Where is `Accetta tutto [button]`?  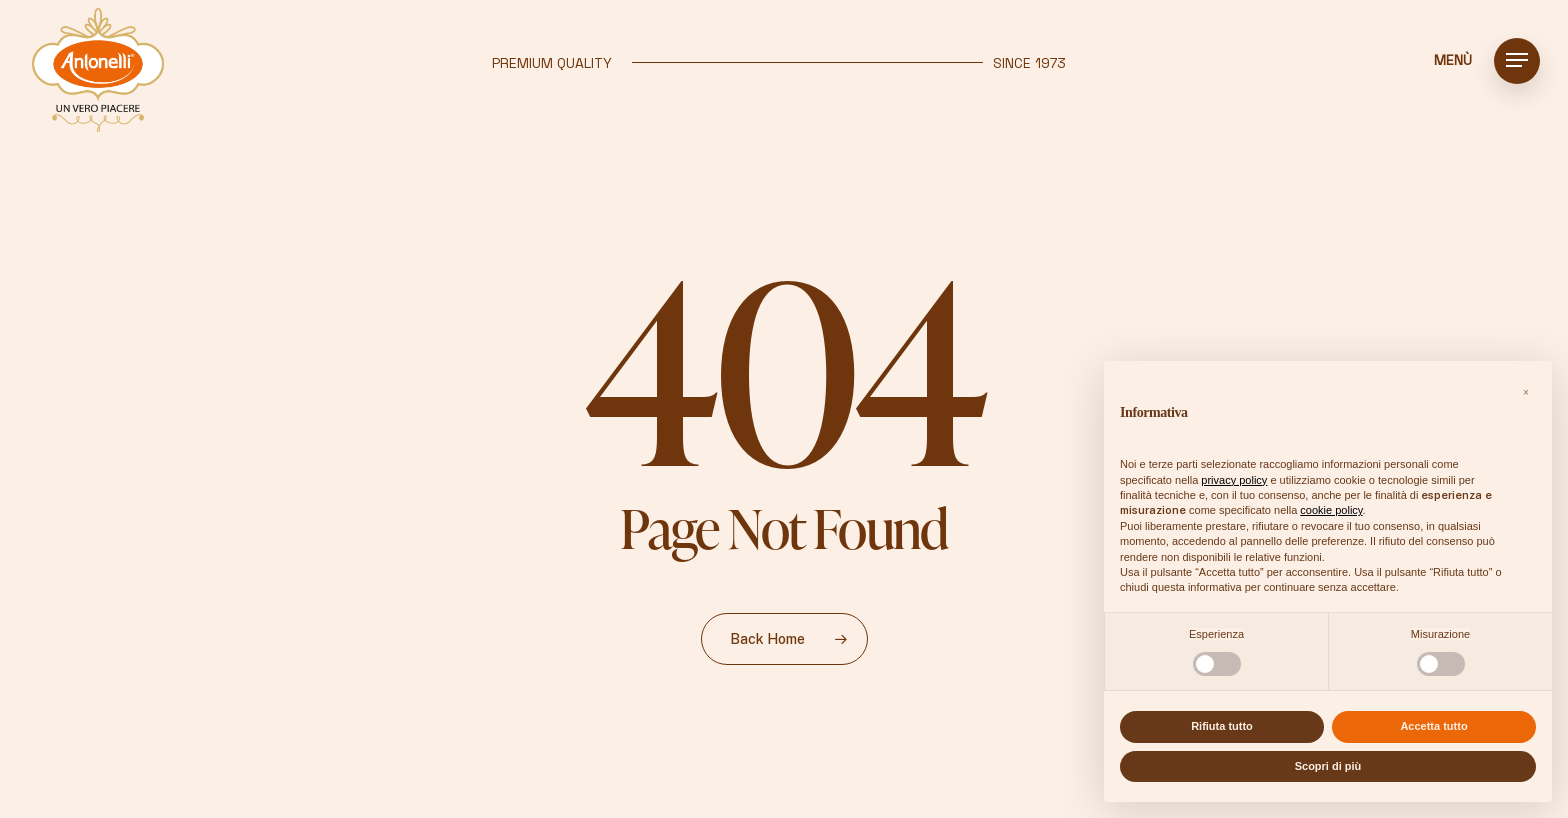
Accetta tutto [button] is located at coordinates (1433, 726).